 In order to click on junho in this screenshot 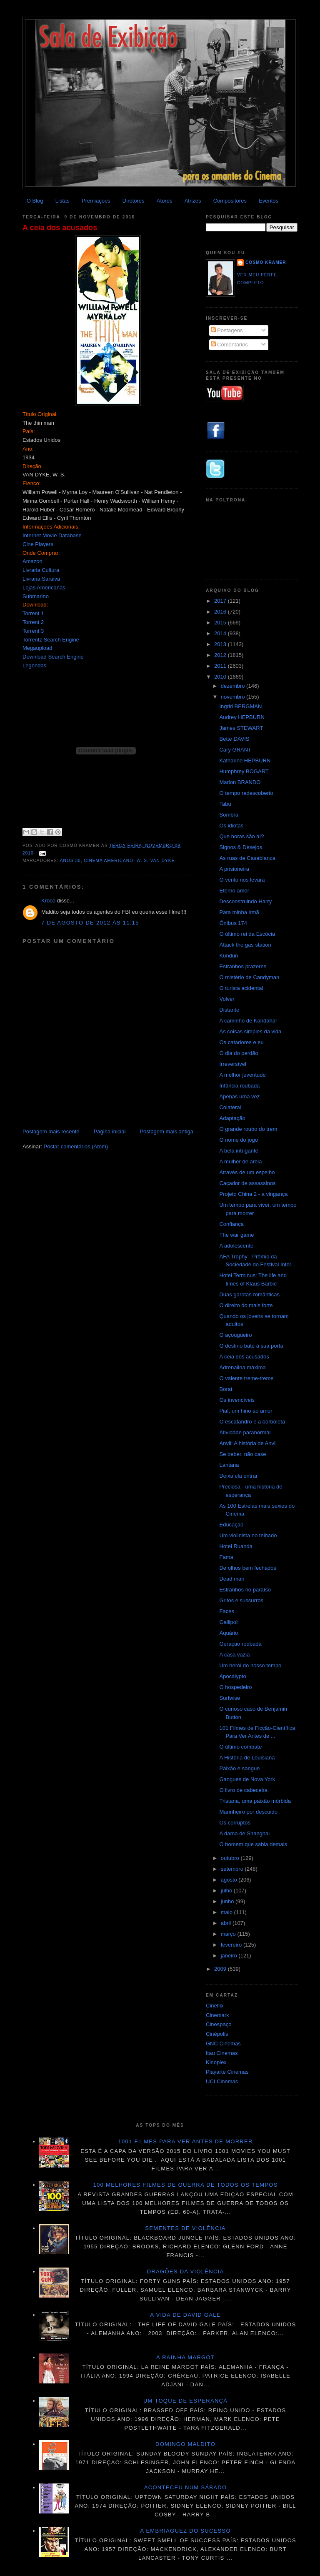, I will do `click(228, 1901)`.